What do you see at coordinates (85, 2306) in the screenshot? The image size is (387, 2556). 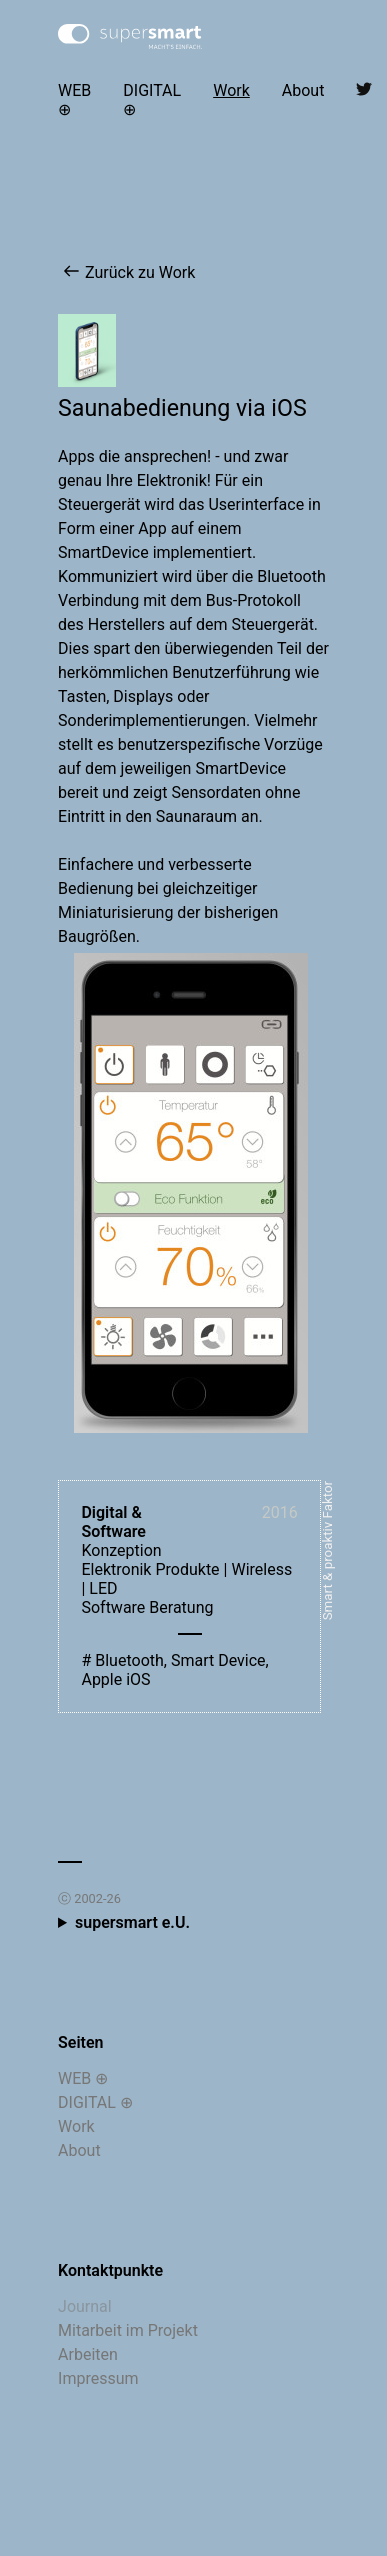 I see `Journal` at bounding box center [85, 2306].